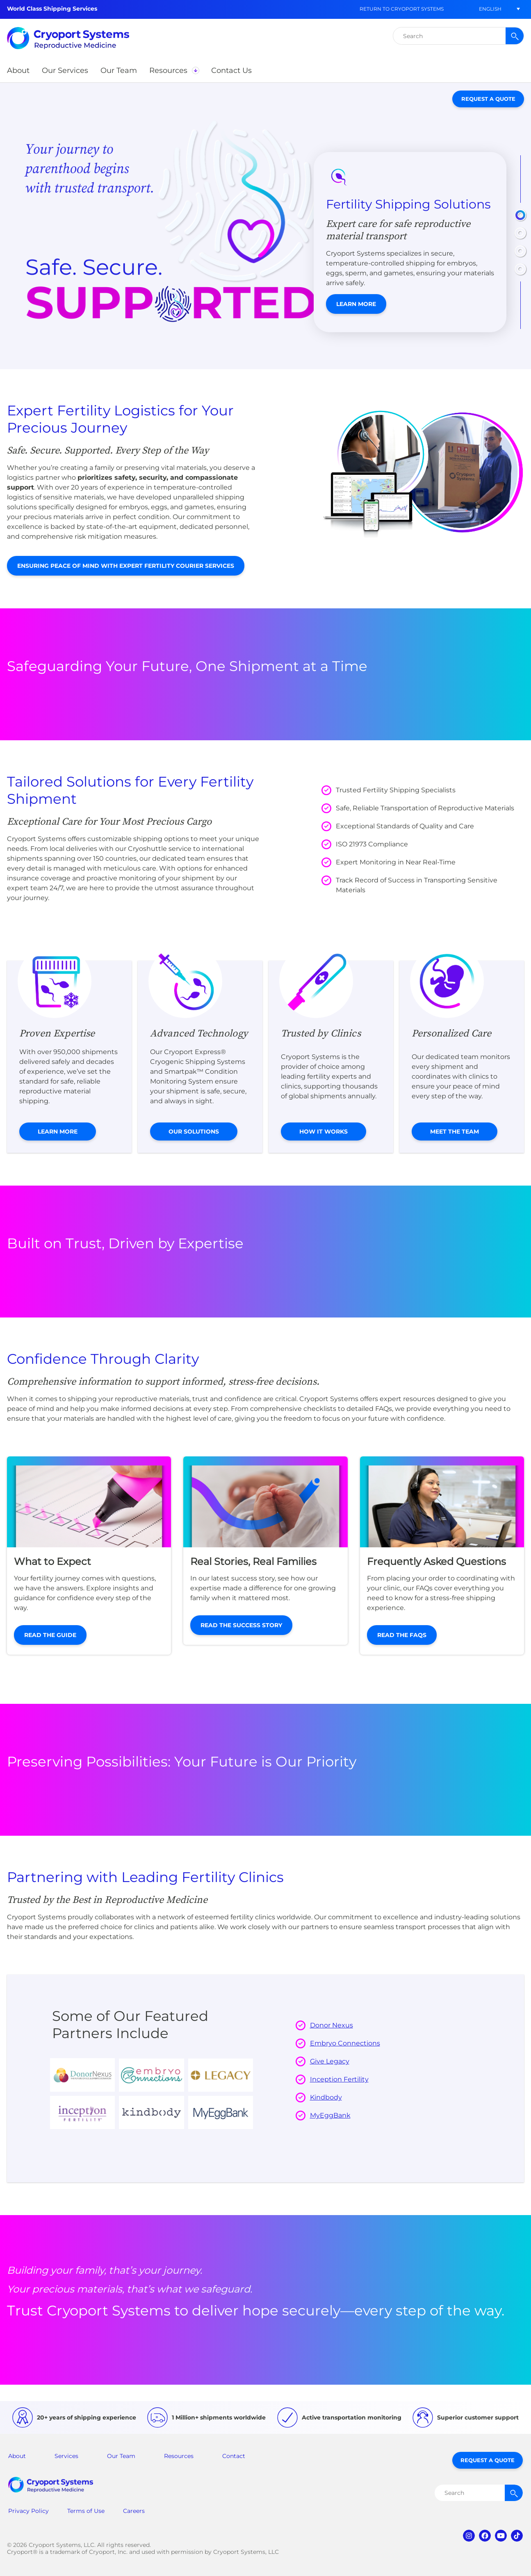 The image size is (531, 2576). I want to click on Terms of Use, so click(86, 2511).